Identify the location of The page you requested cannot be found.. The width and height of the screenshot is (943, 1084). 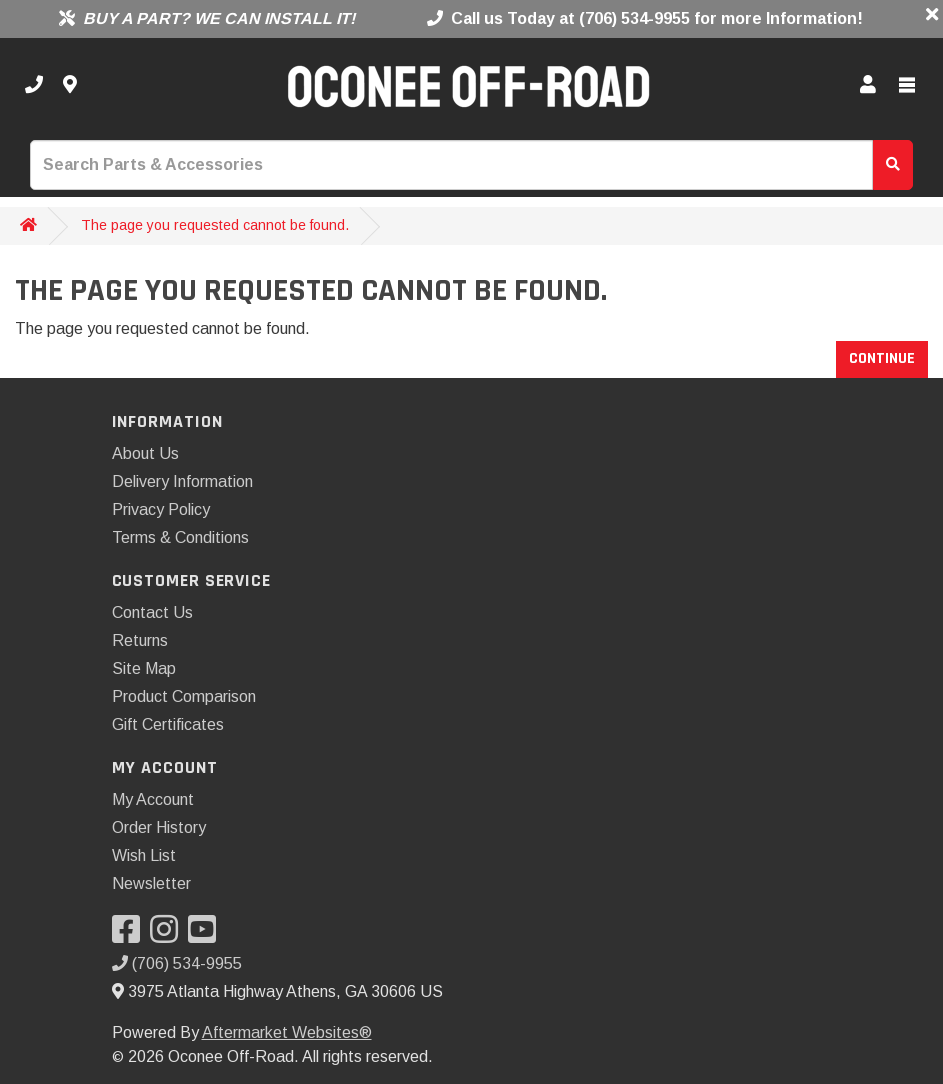
(215, 225).